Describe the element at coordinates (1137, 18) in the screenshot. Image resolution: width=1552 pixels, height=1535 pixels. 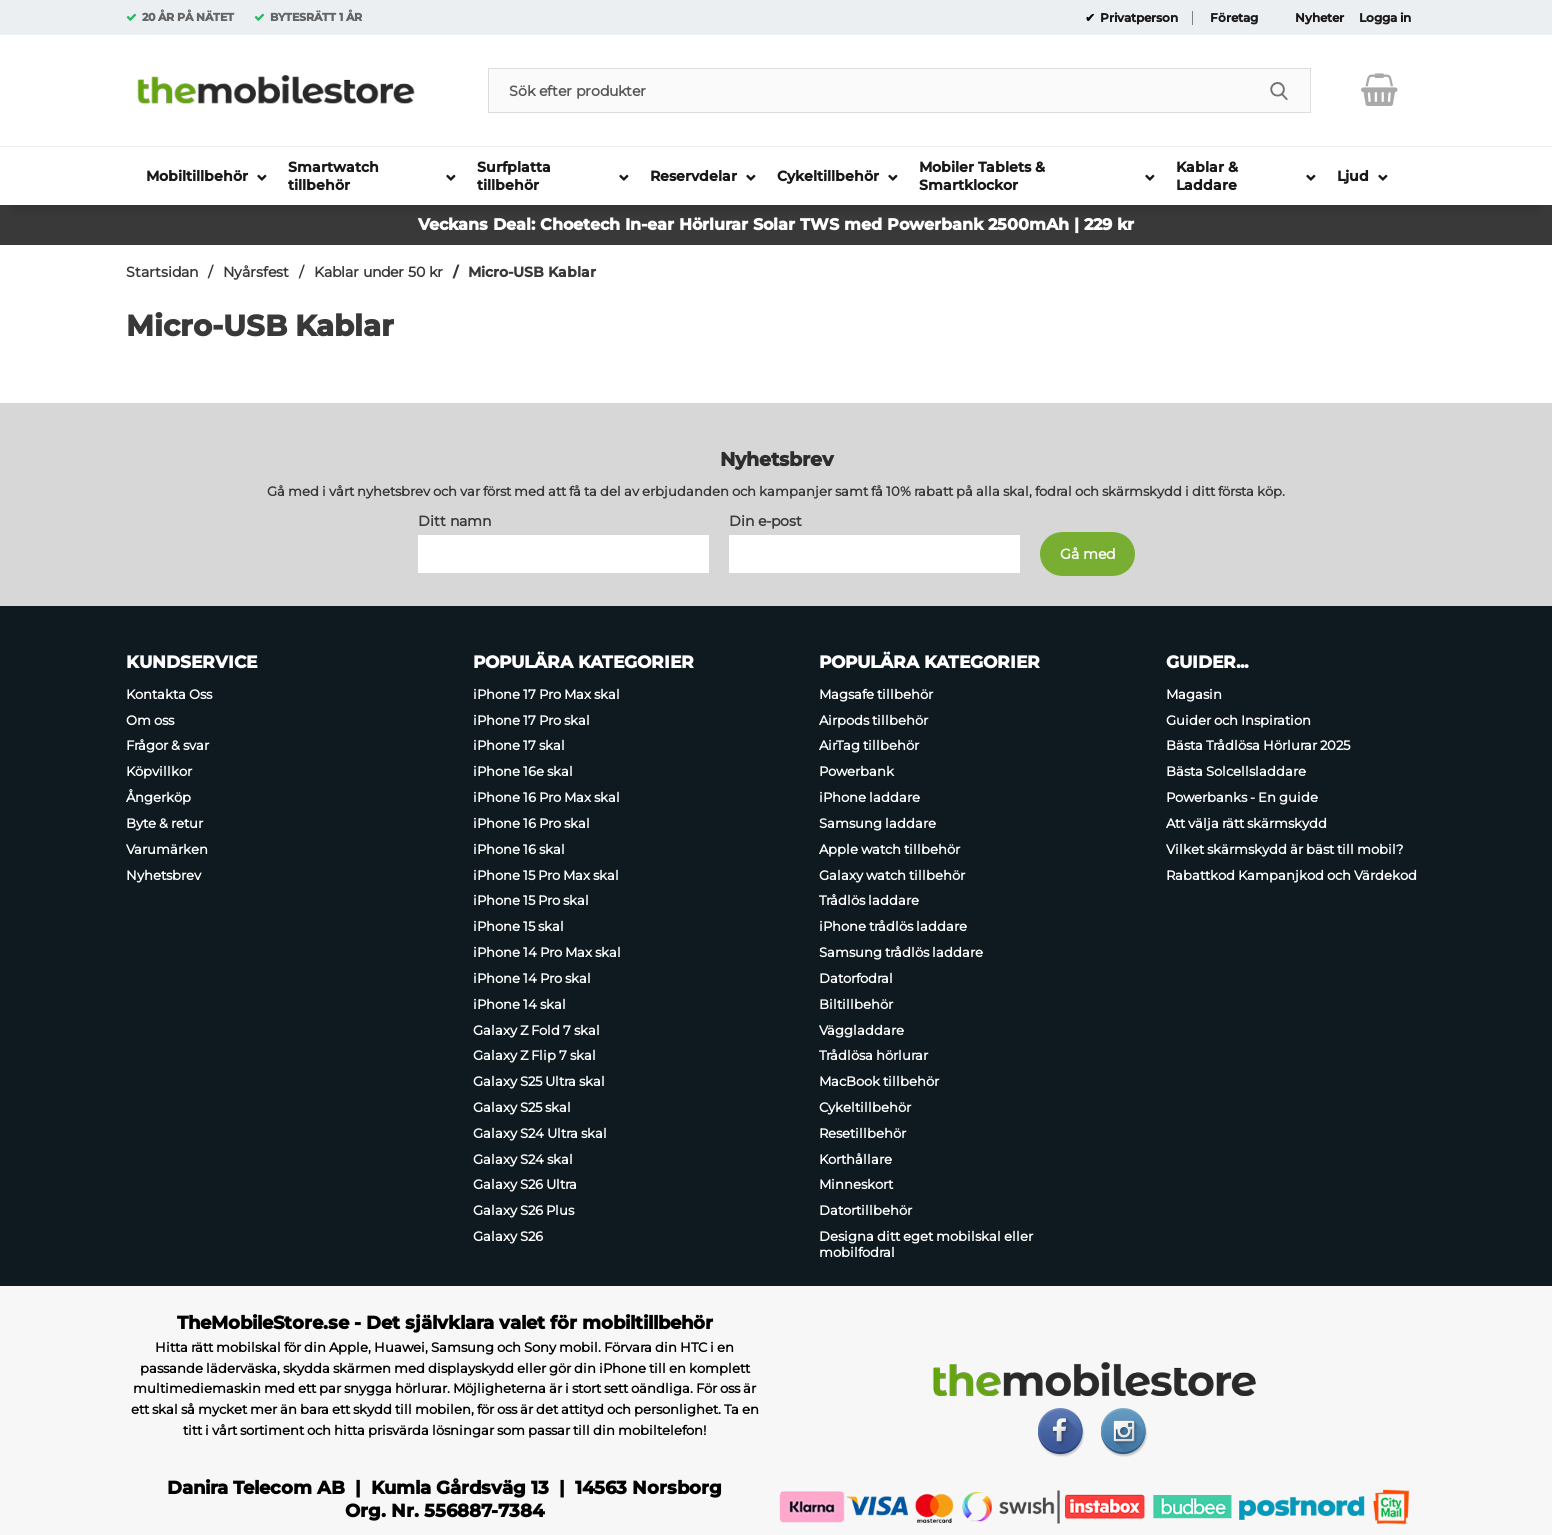
I see `Privatperson` at that location.